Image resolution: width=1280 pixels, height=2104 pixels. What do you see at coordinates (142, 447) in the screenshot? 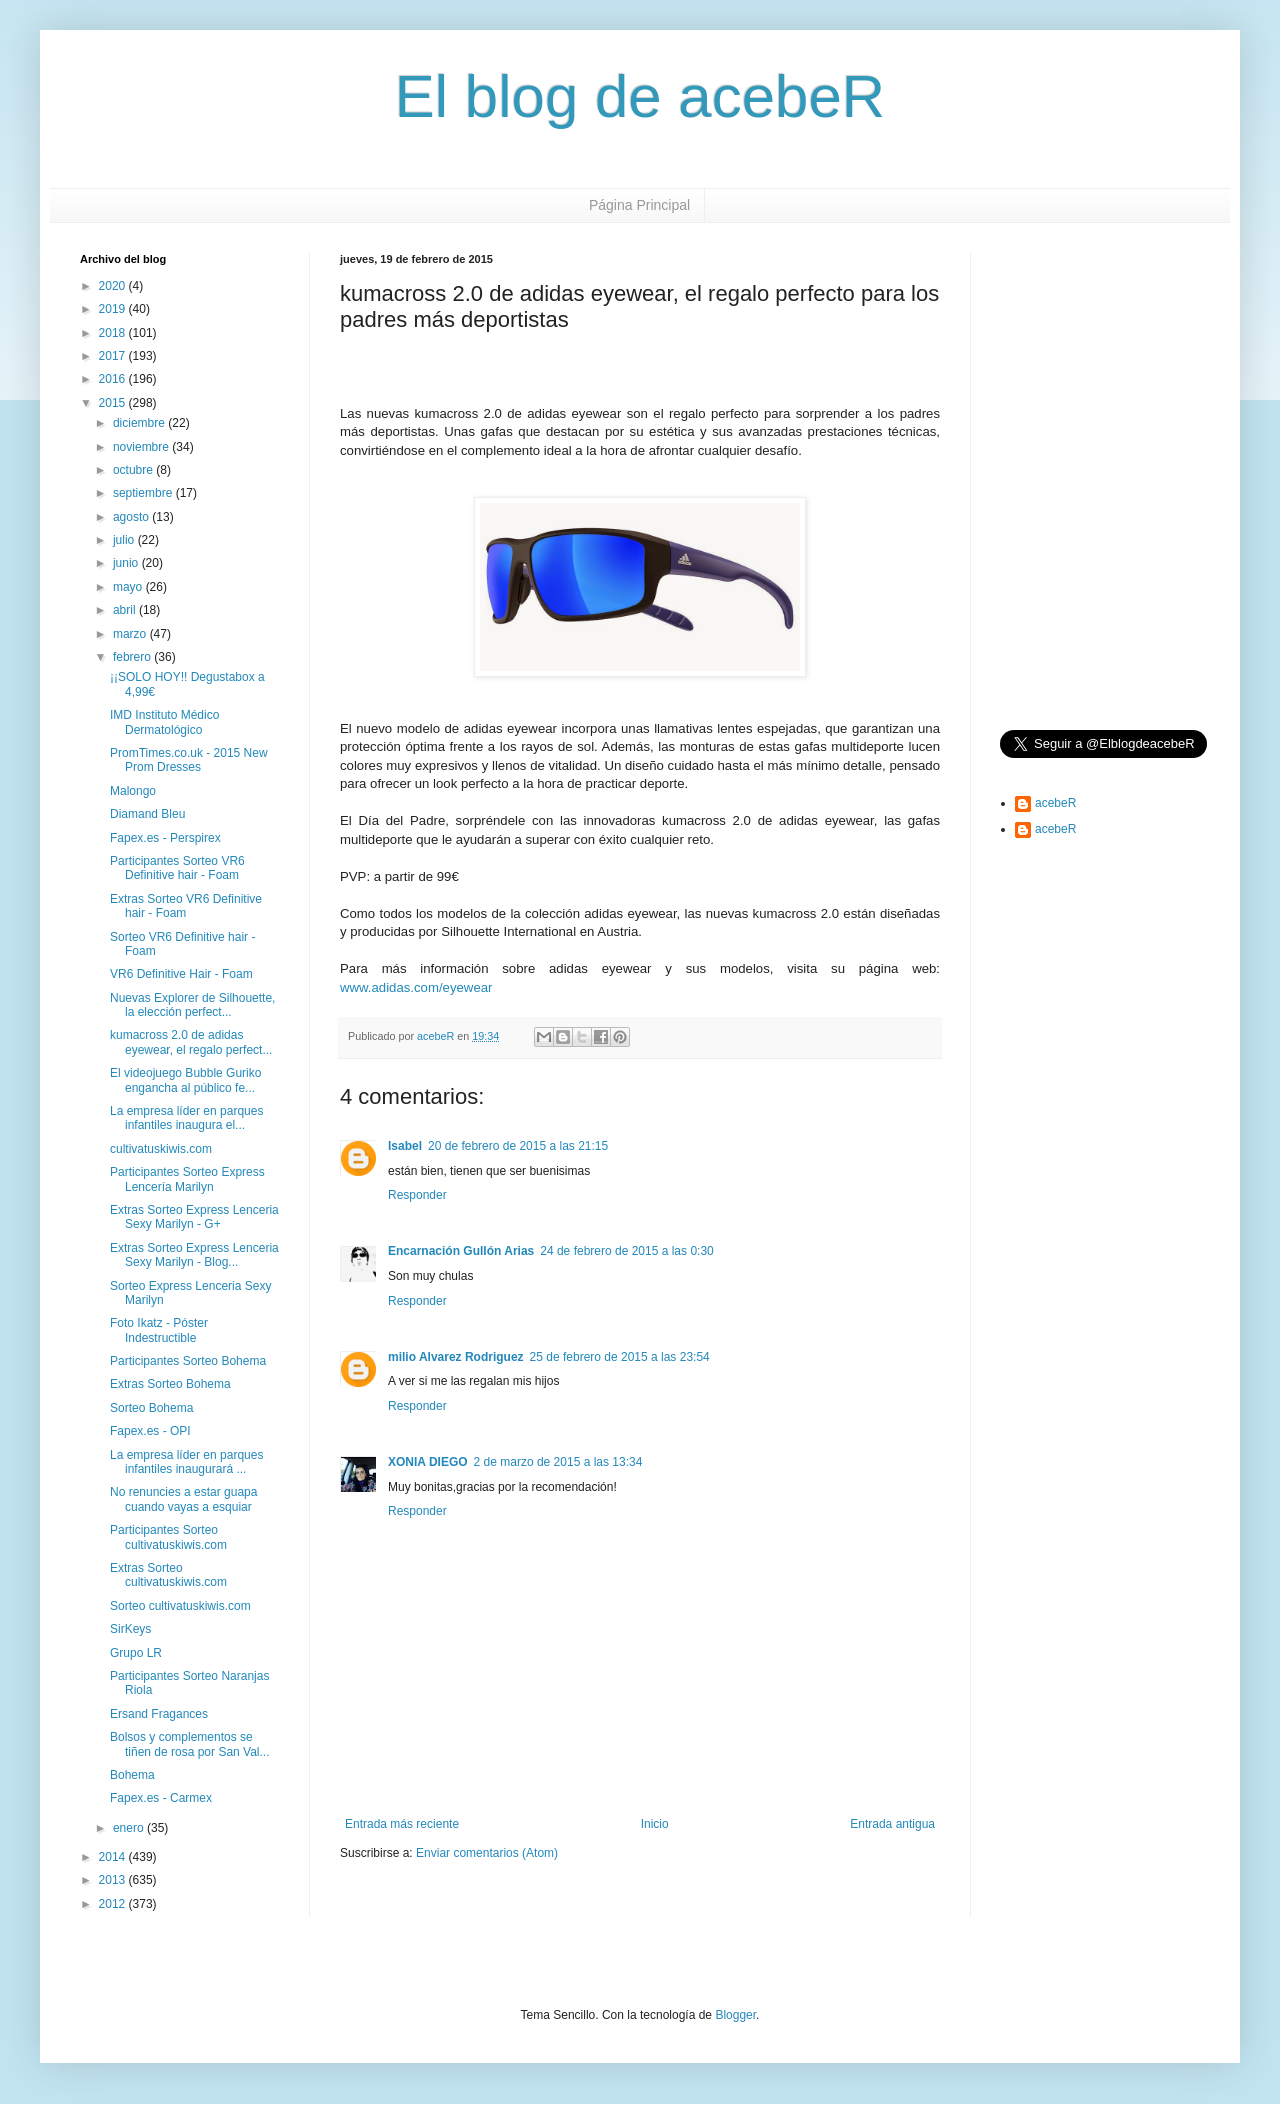
I see `noviembre` at bounding box center [142, 447].